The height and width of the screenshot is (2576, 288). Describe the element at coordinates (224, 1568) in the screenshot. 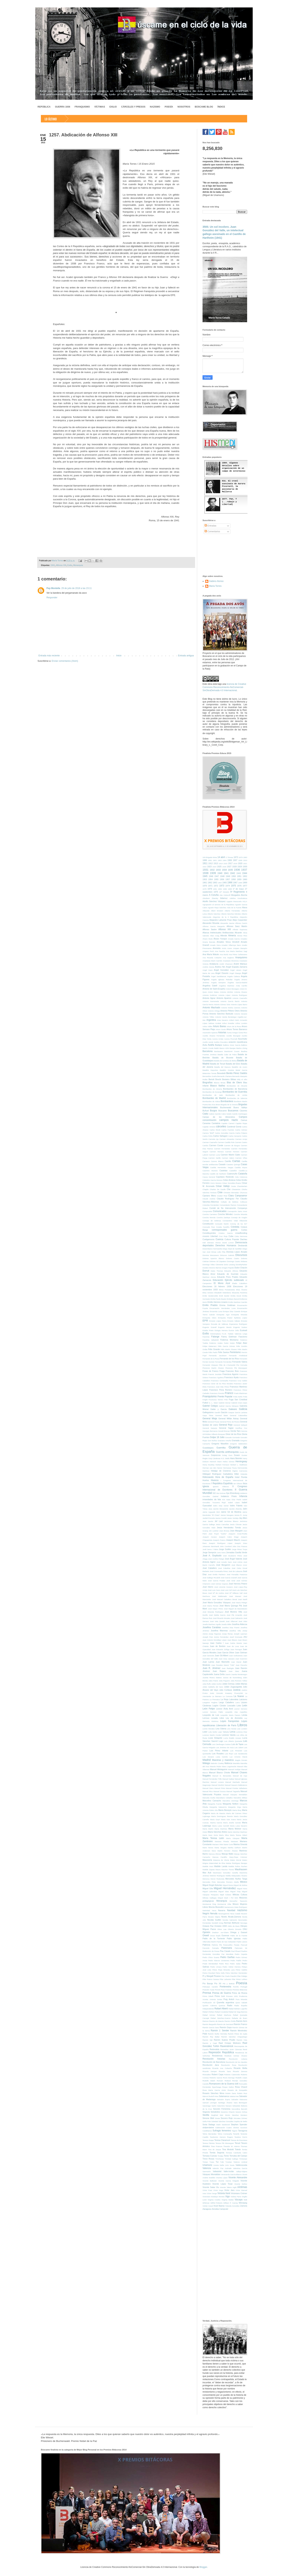

I see `José Cabañas` at that location.